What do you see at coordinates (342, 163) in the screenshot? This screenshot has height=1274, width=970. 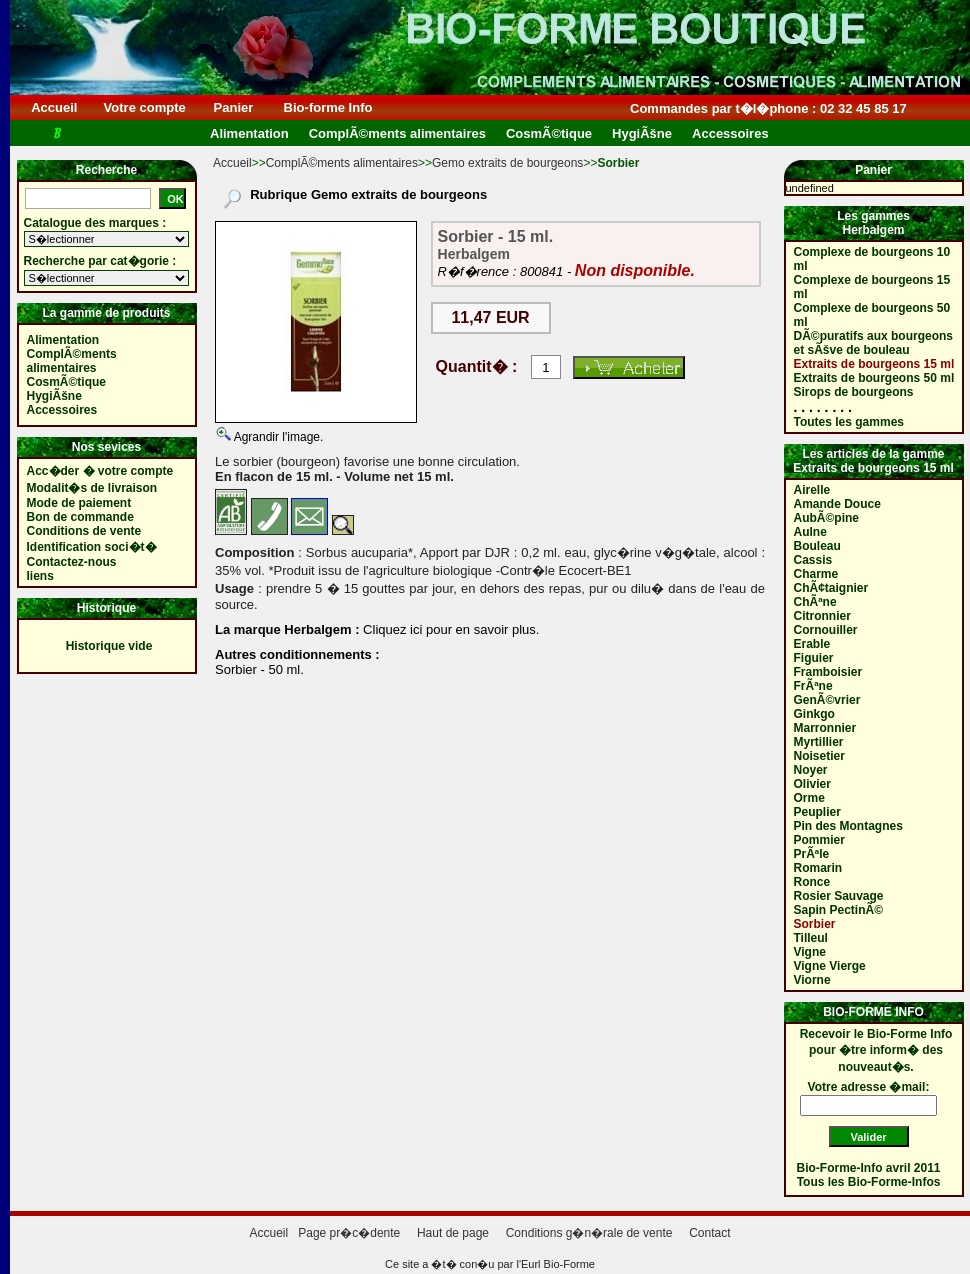 I see `ComplÃ©ments alimentaires` at bounding box center [342, 163].